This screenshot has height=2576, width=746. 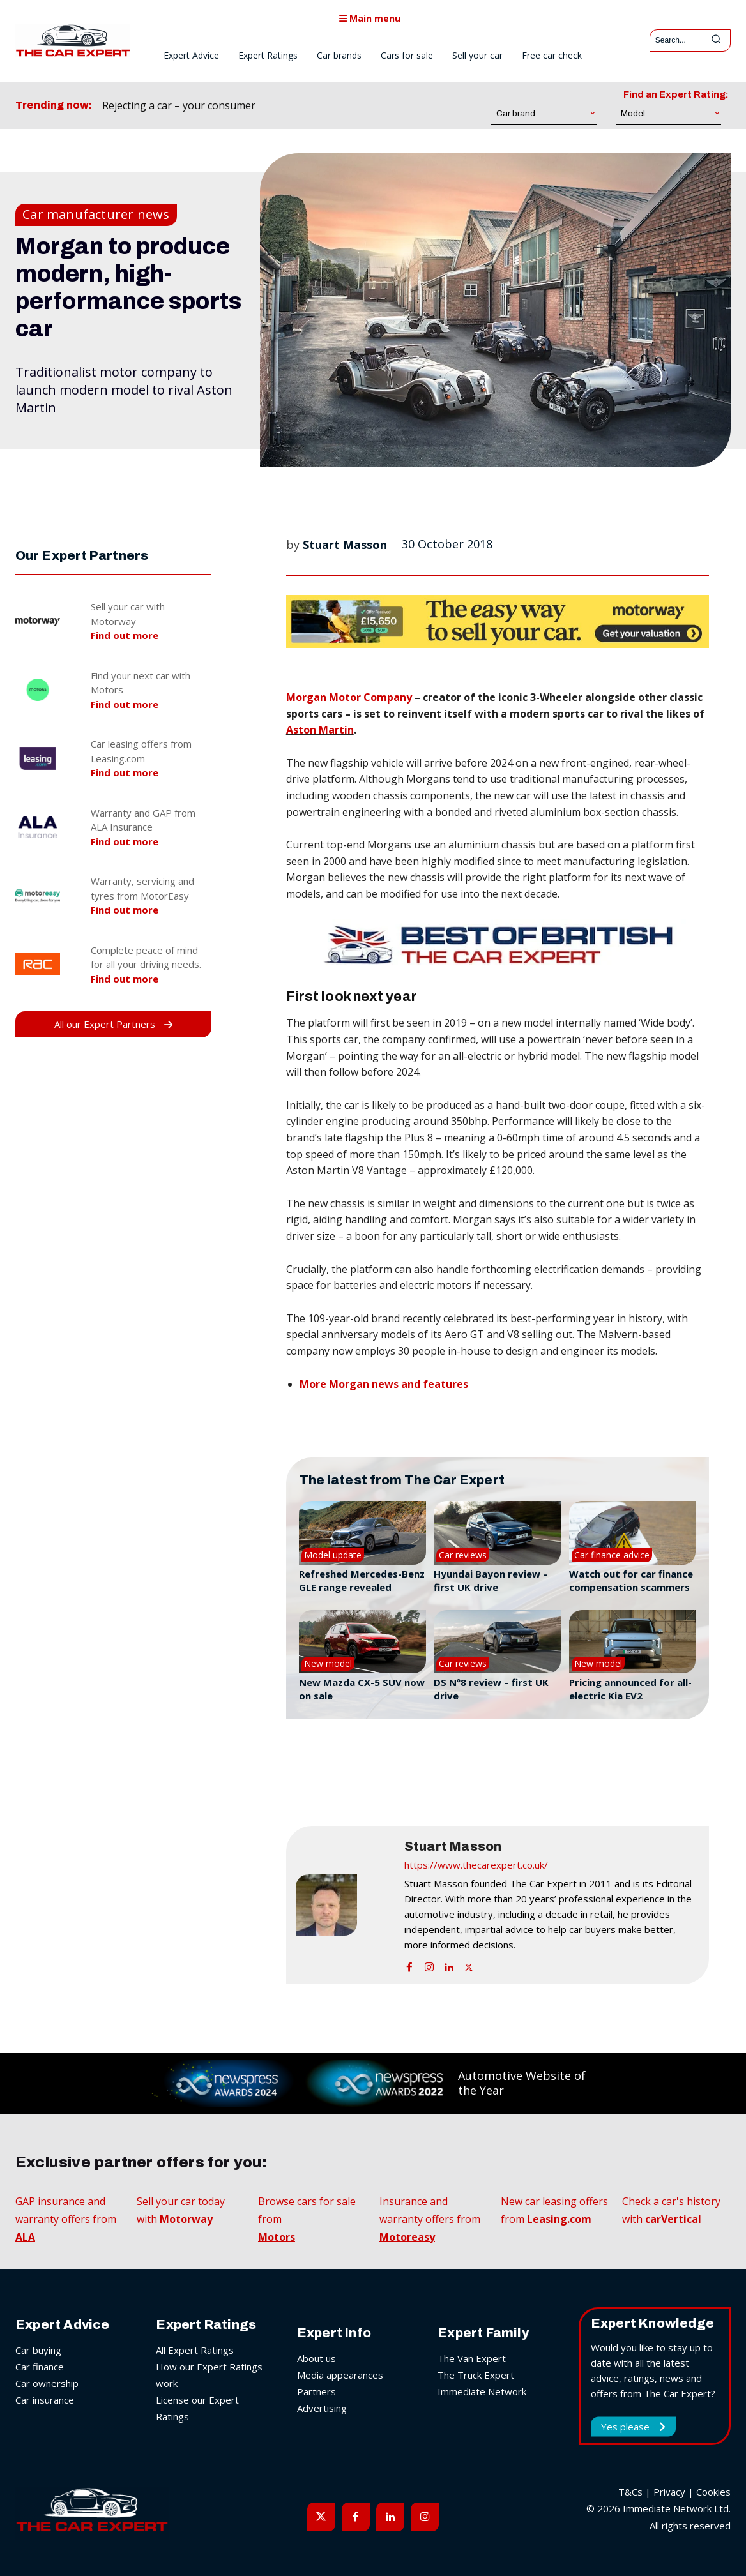 What do you see at coordinates (44, 2399) in the screenshot?
I see `Car insurance` at bounding box center [44, 2399].